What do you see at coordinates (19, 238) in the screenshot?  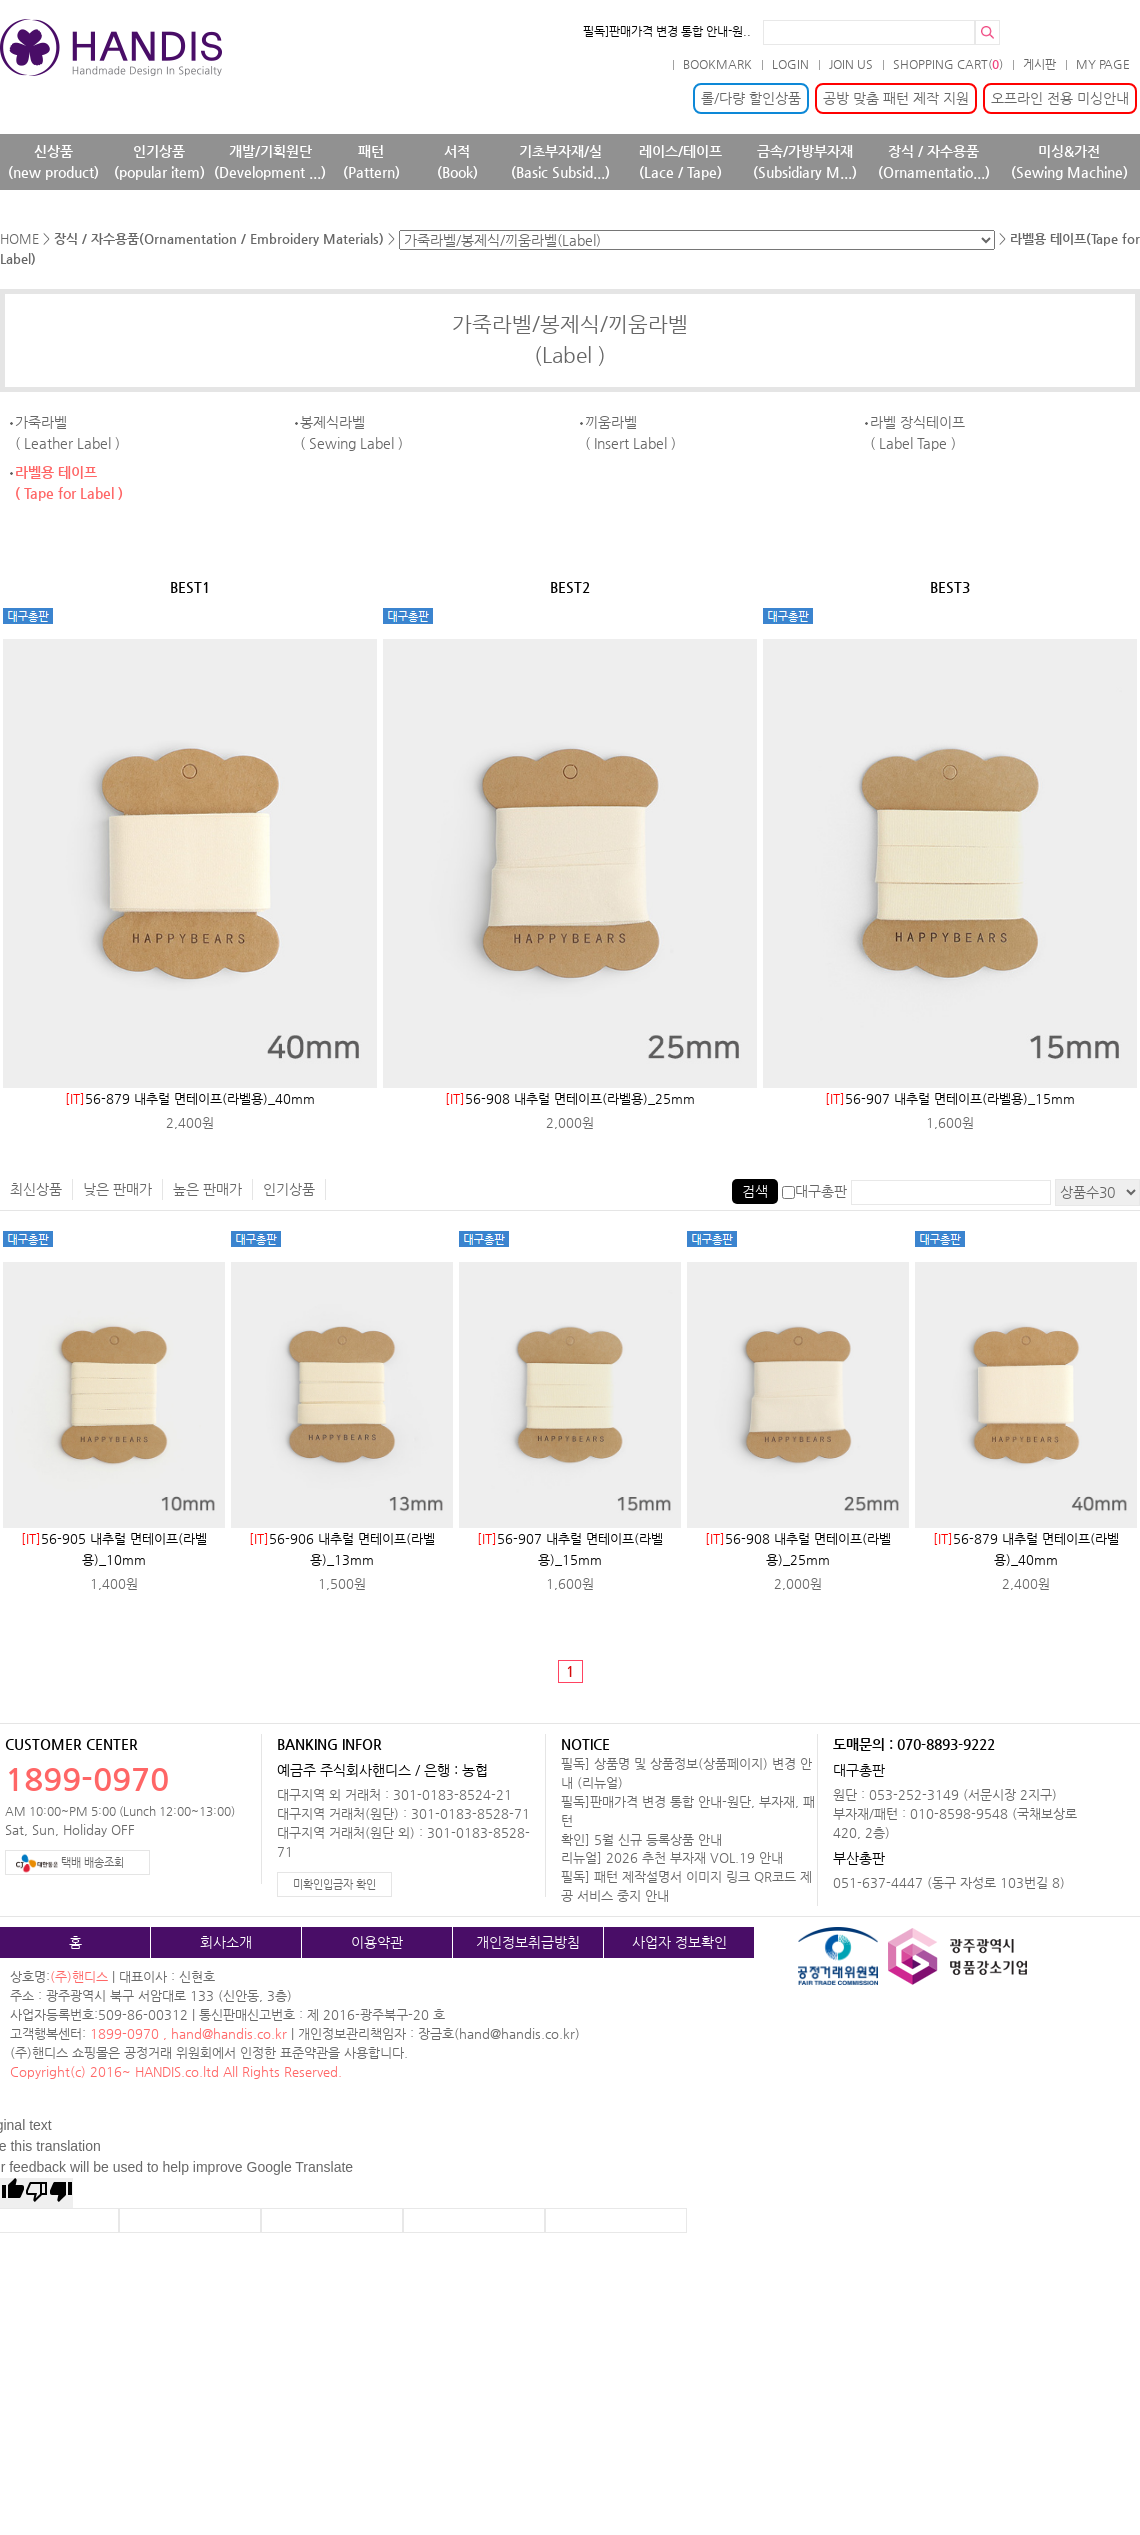 I see `HOME` at bounding box center [19, 238].